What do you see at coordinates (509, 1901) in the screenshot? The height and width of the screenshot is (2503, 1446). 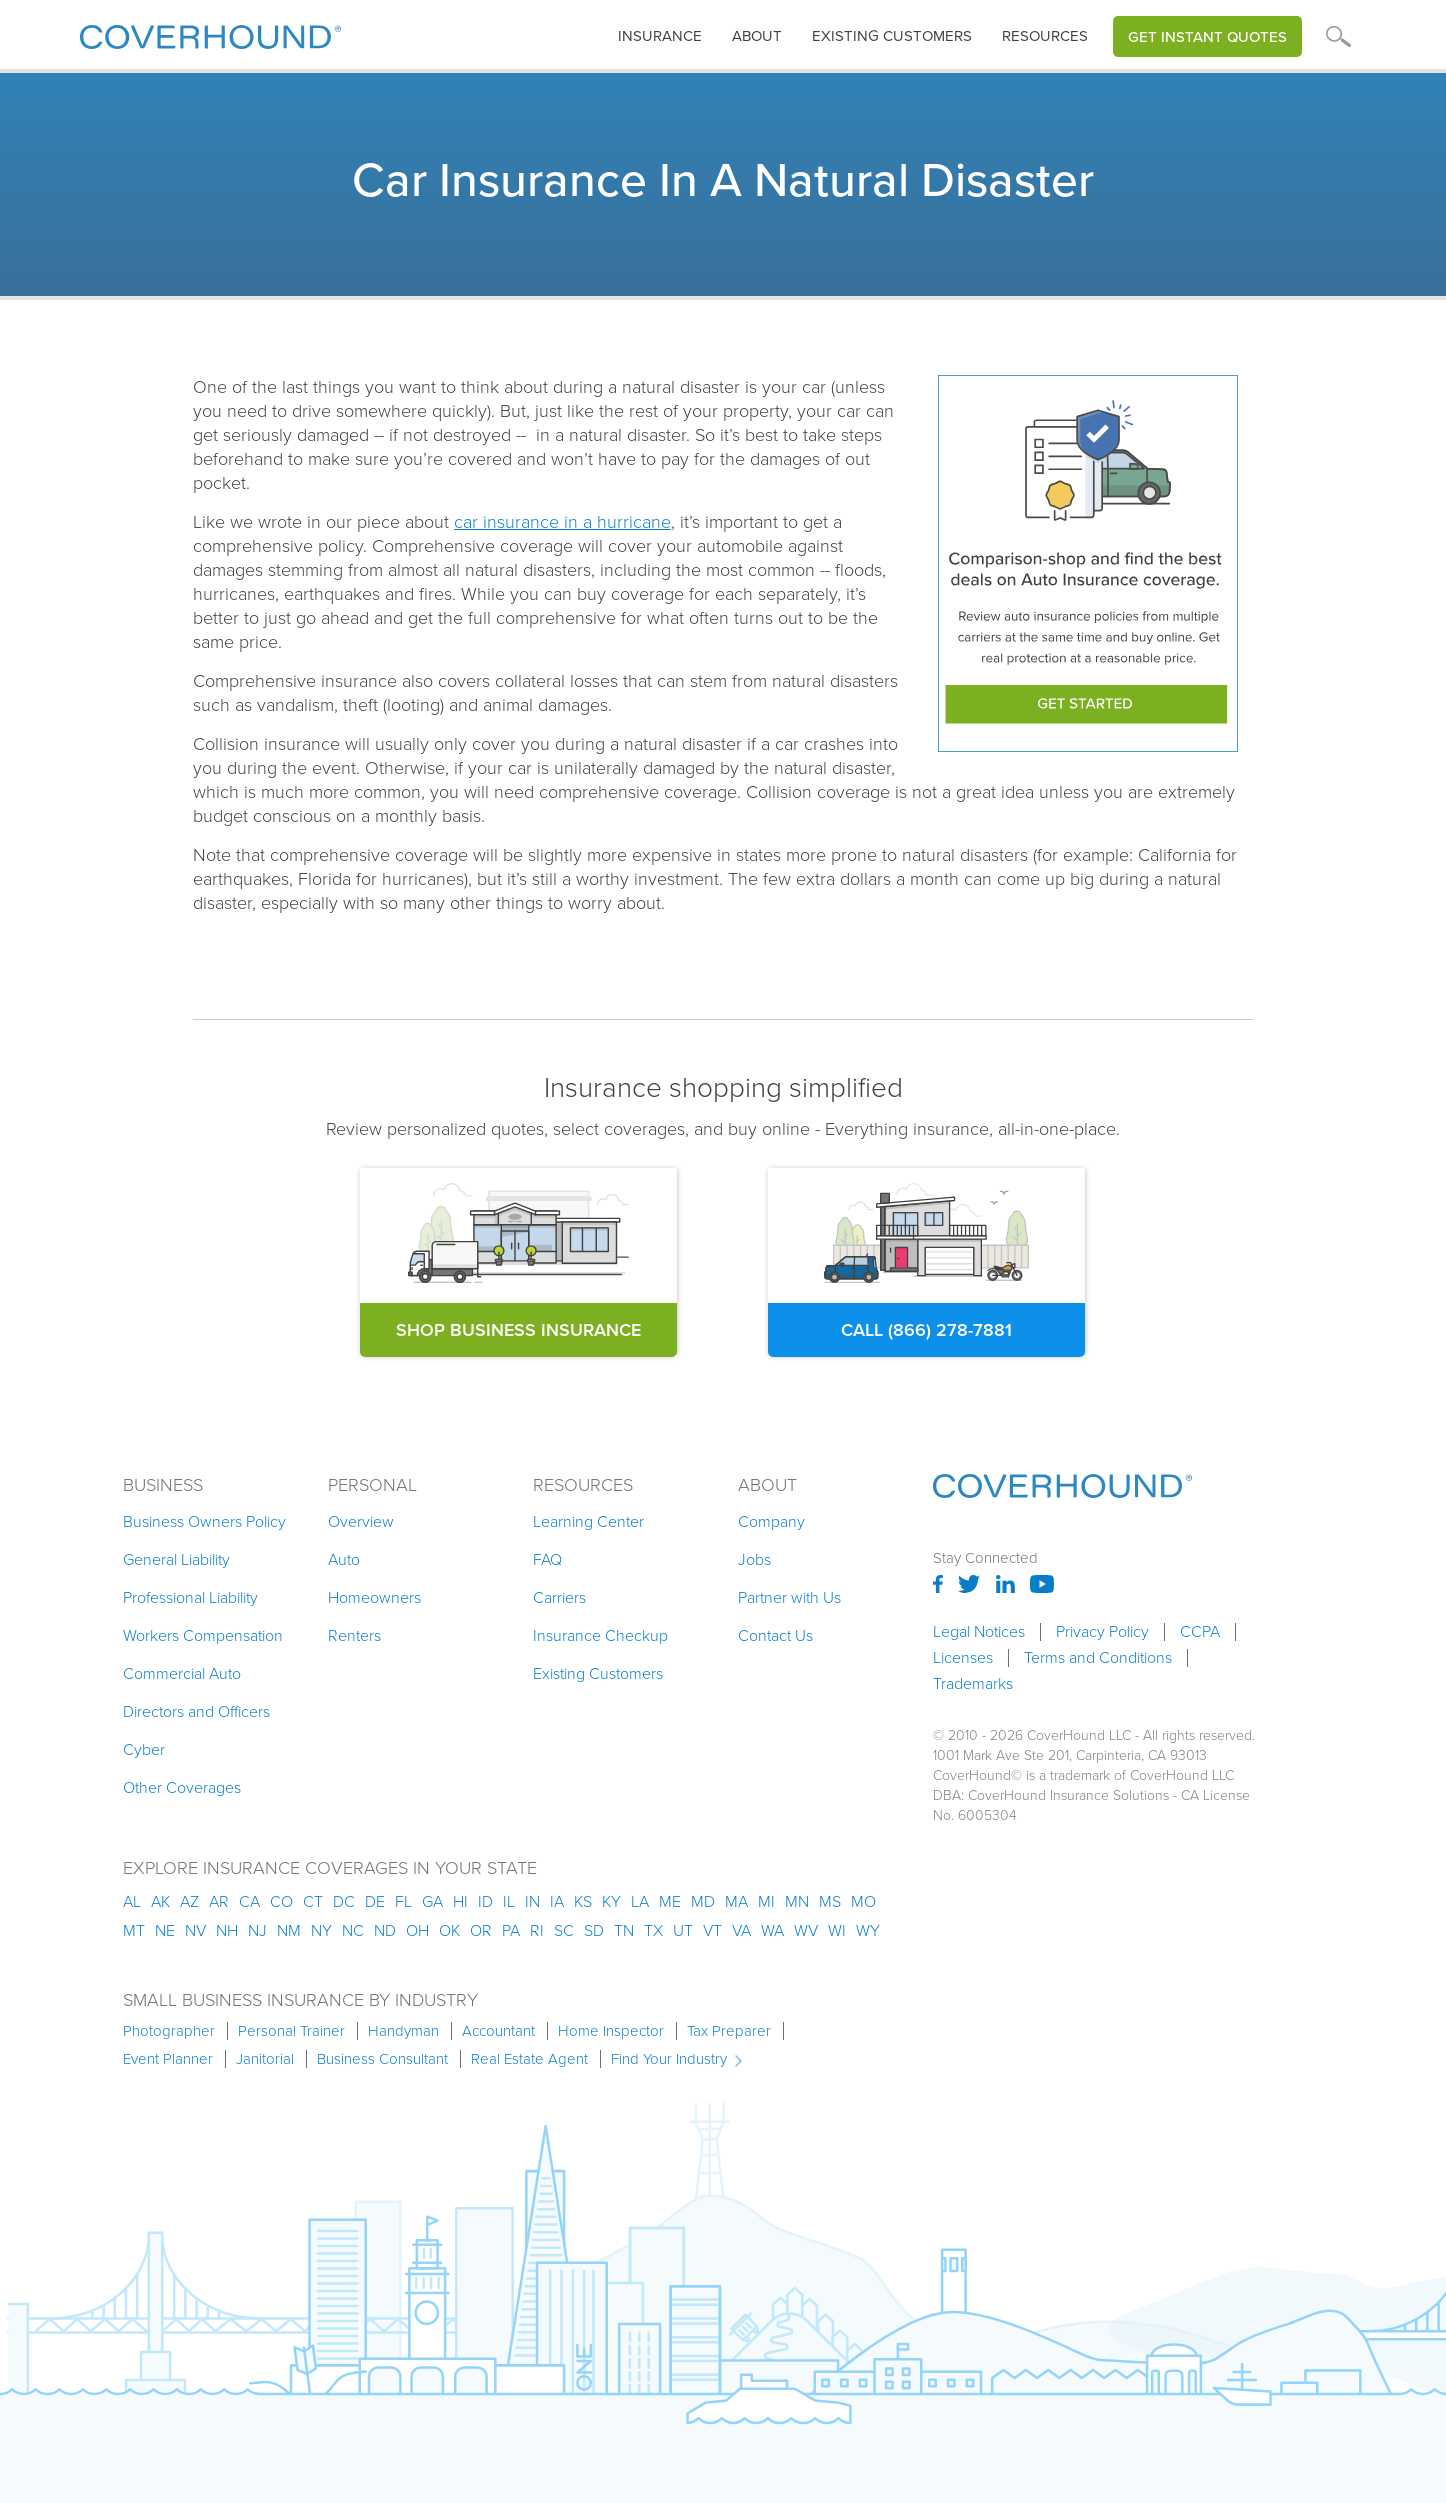 I see `il` at bounding box center [509, 1901].